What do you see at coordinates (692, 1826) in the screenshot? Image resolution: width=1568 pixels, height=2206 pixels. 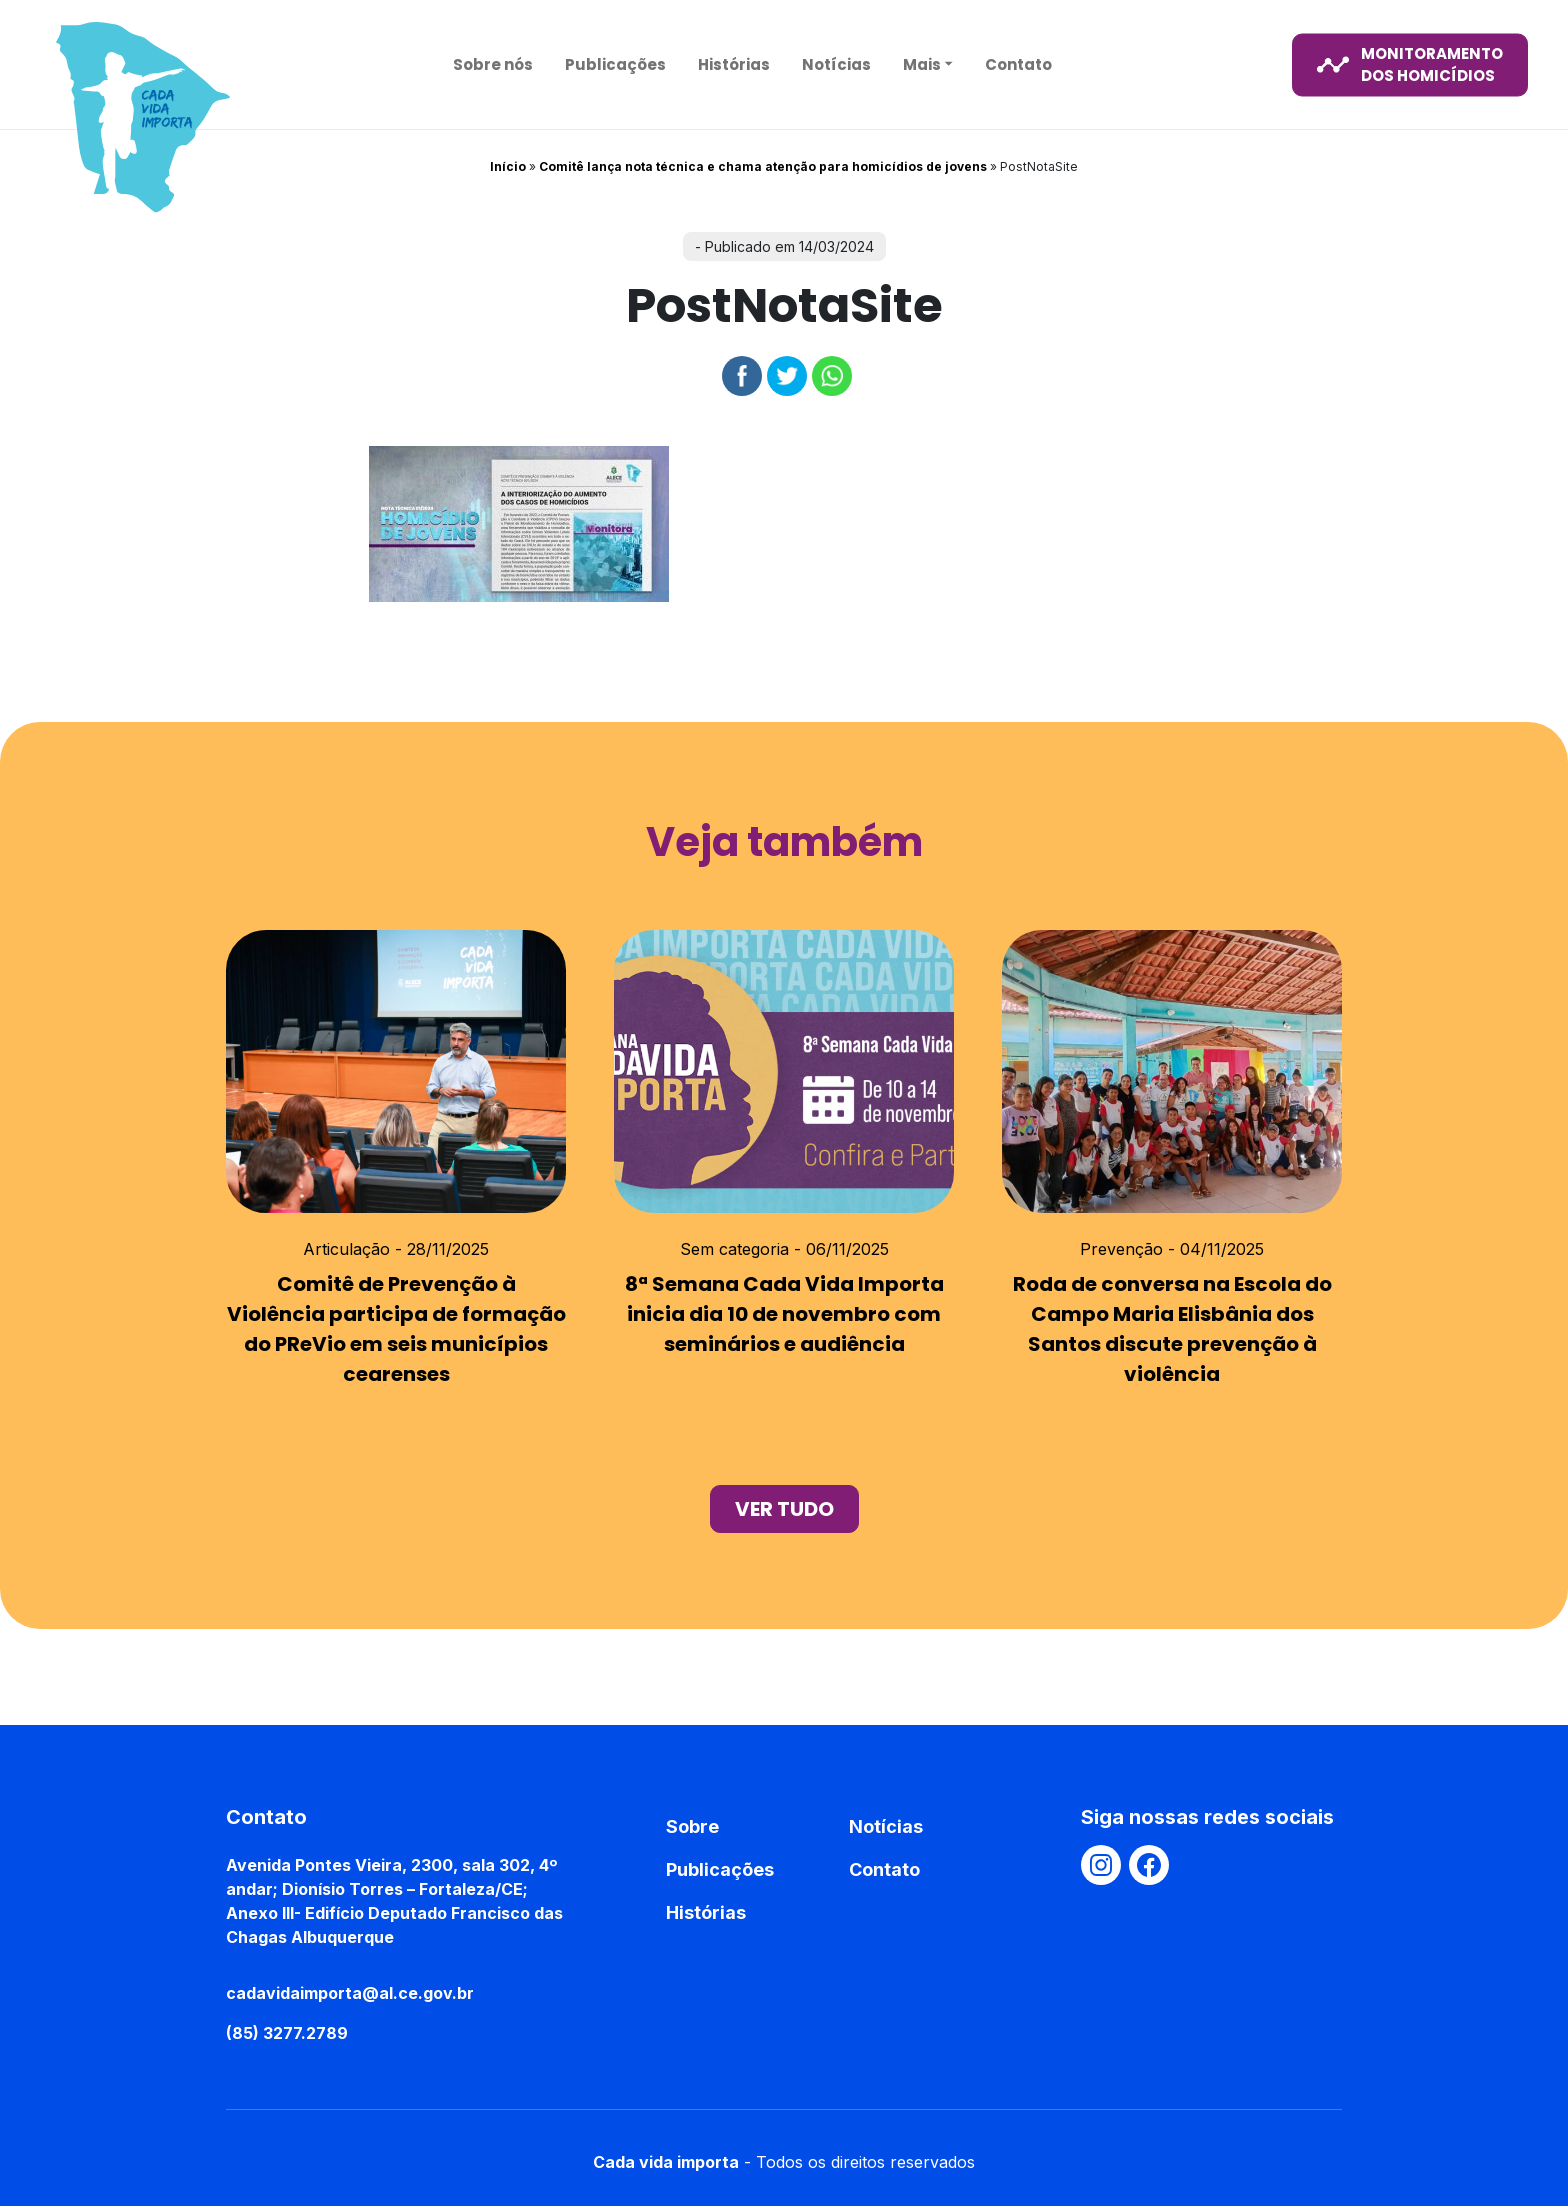 I see `Sobre` at bounding box center [692, 1826].